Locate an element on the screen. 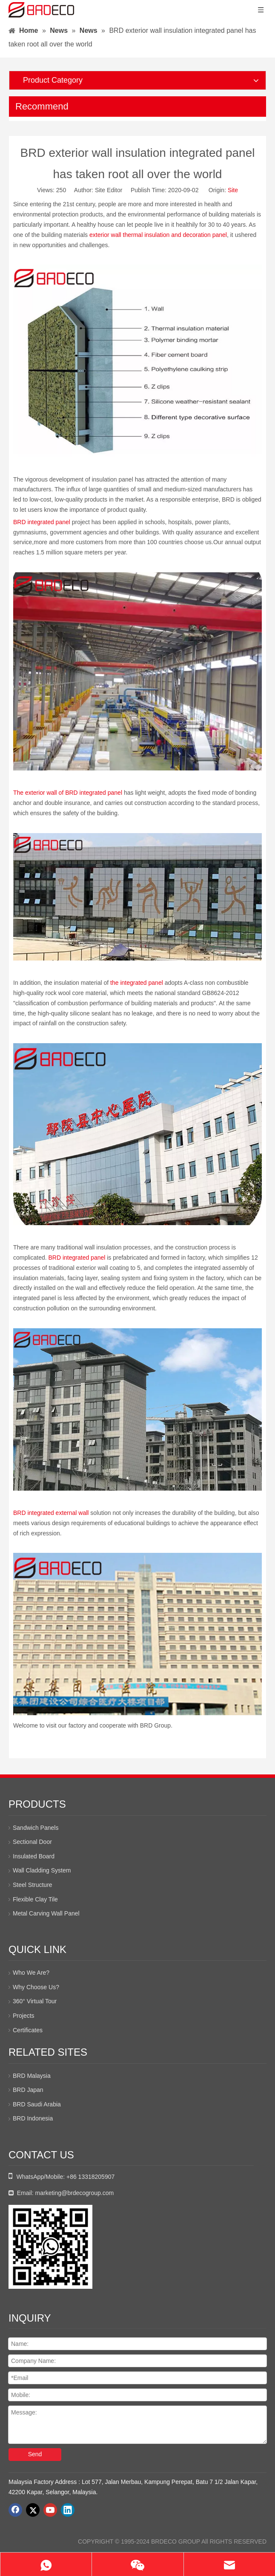 This screenshot has width=275, height=2576. Metal Carving Wall Panel is located at coordinates (46, 1913).